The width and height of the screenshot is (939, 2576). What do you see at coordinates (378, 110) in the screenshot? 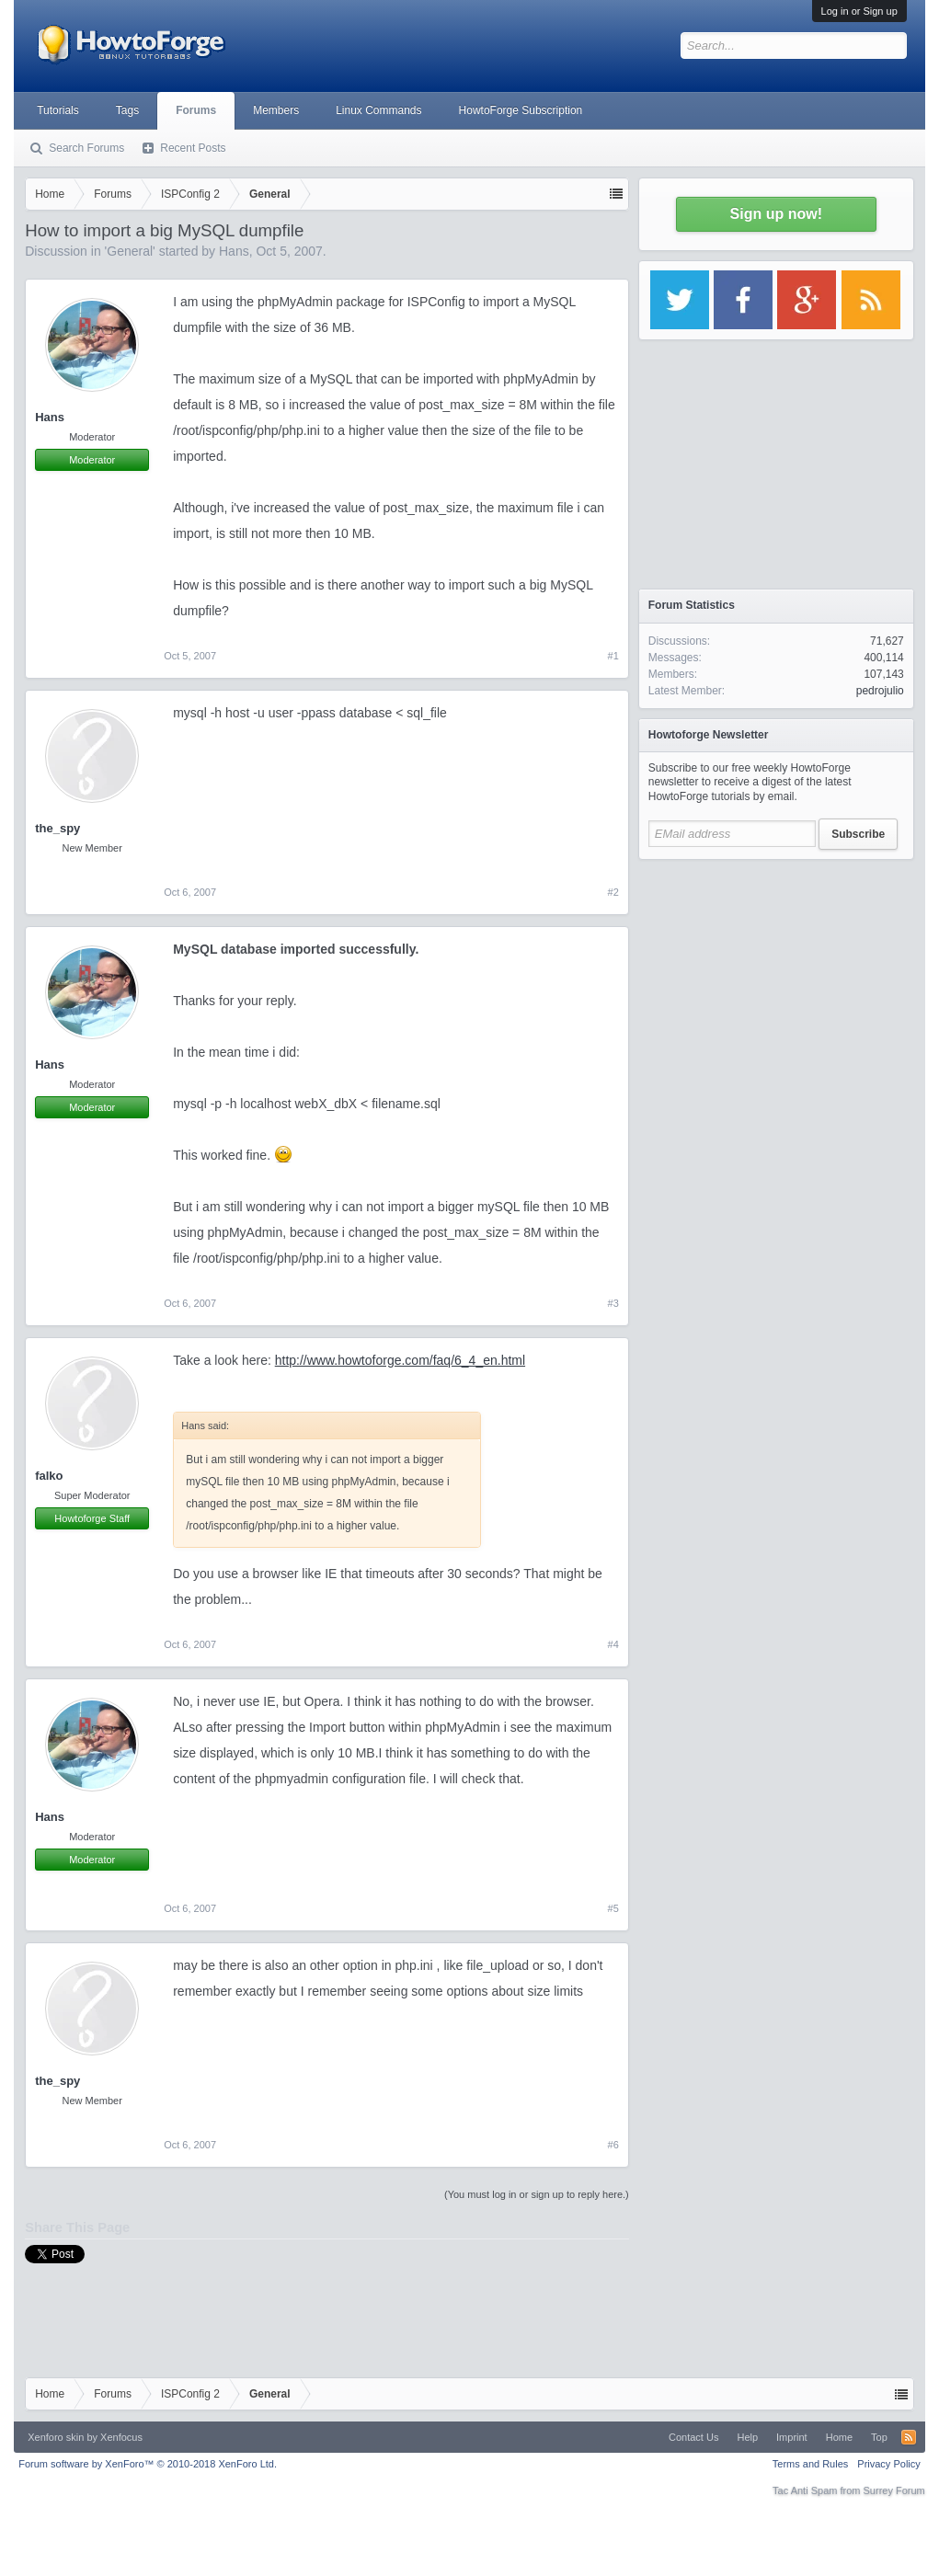
I see `Linux Commands` at bounding box center [378, 110].